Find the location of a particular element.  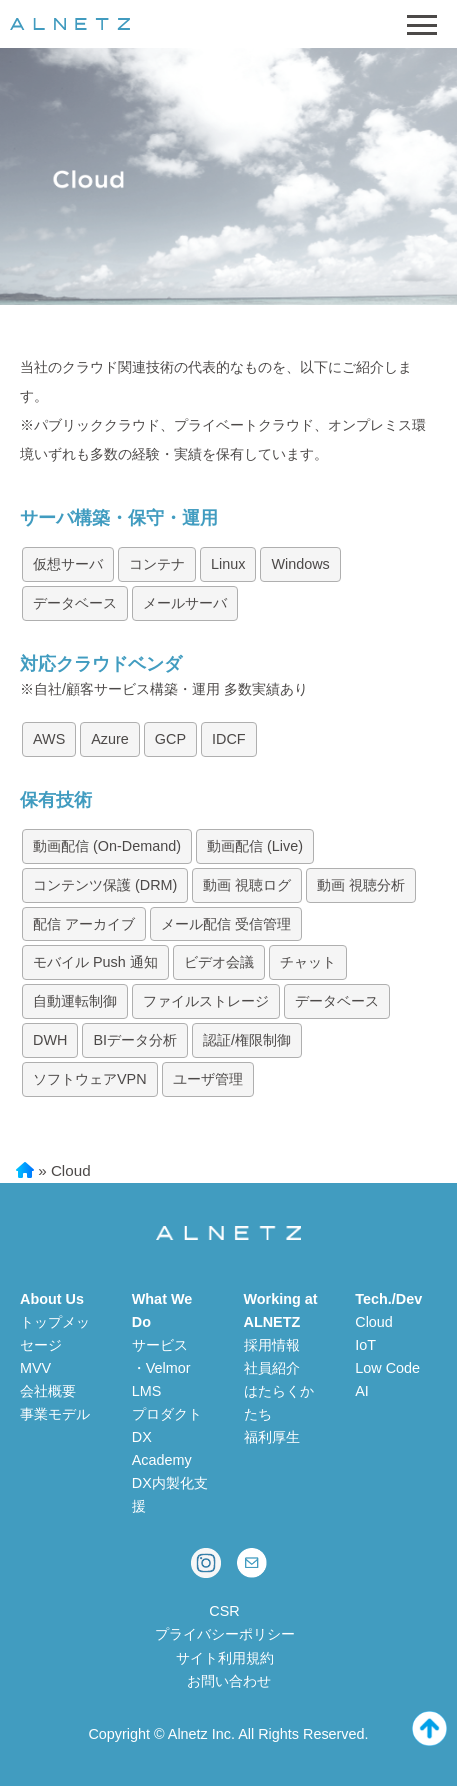

プロダクト is located at coordinates (167, 1414).